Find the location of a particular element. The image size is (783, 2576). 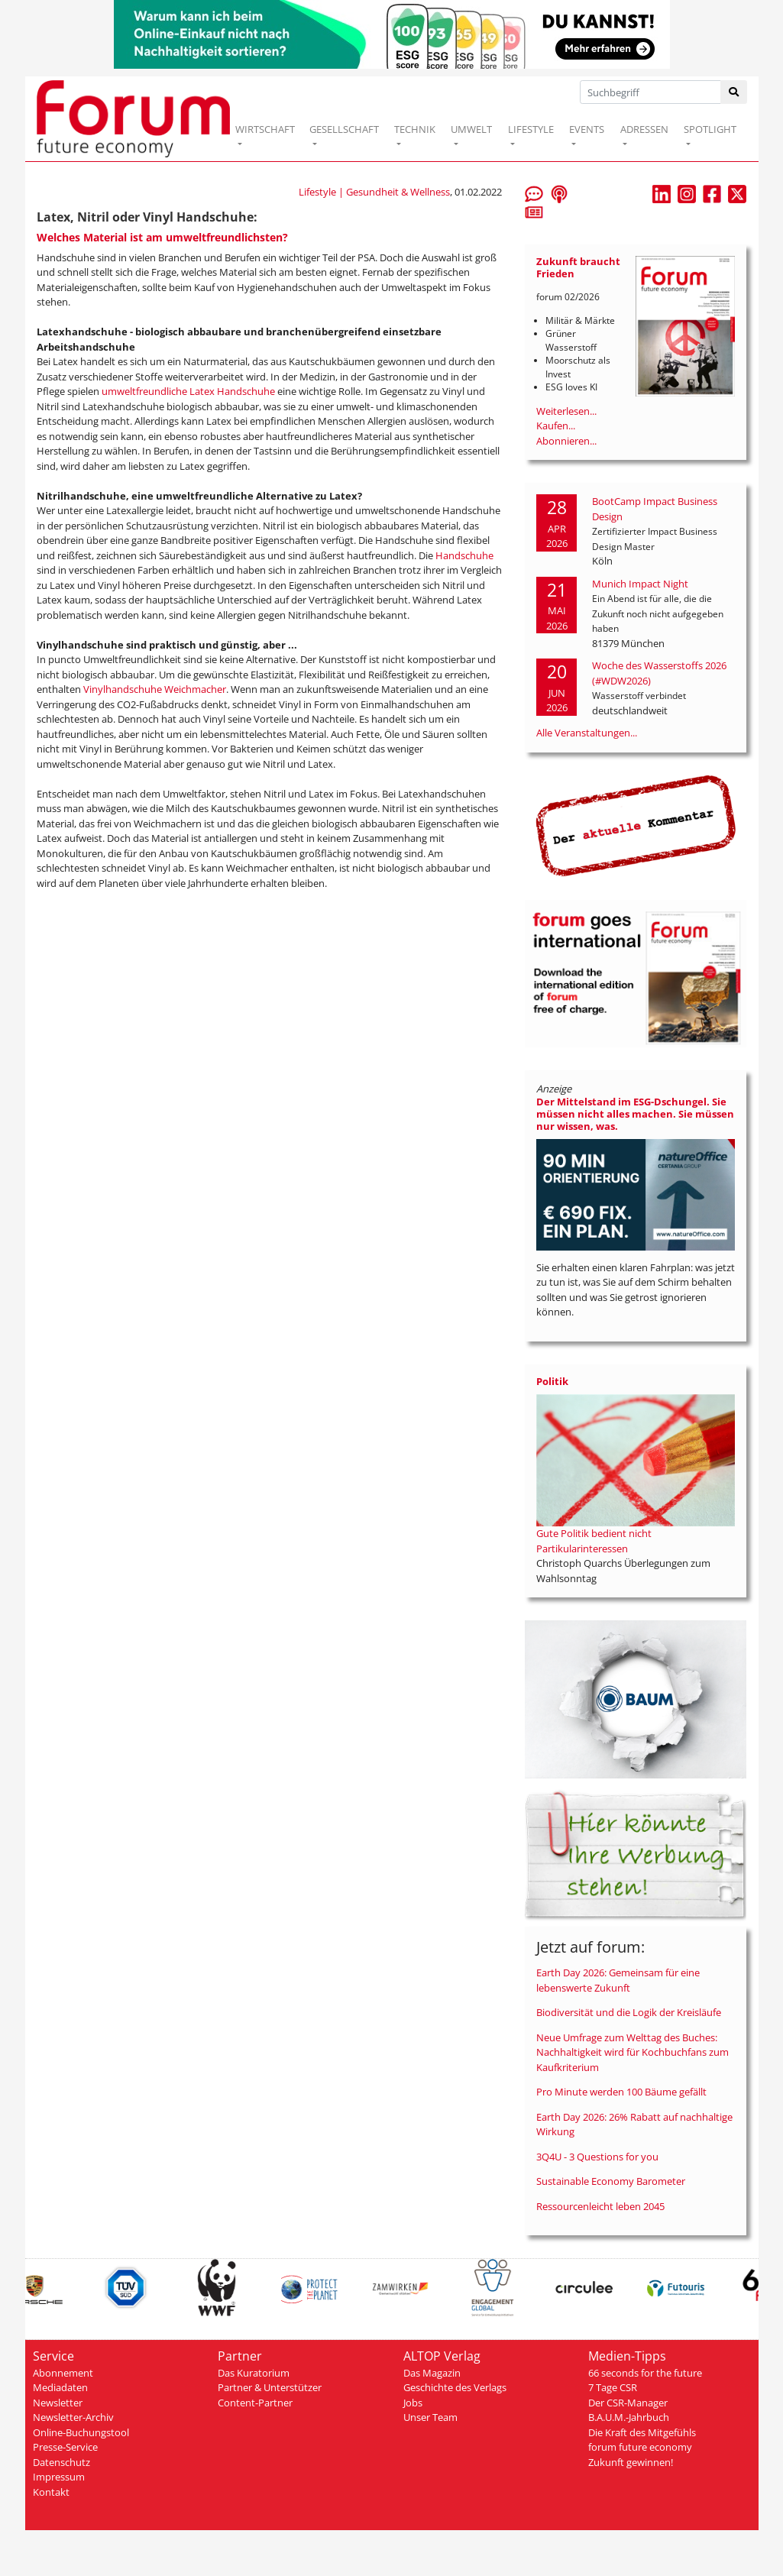

Abonnieren... is located at coordinates (566, 441).